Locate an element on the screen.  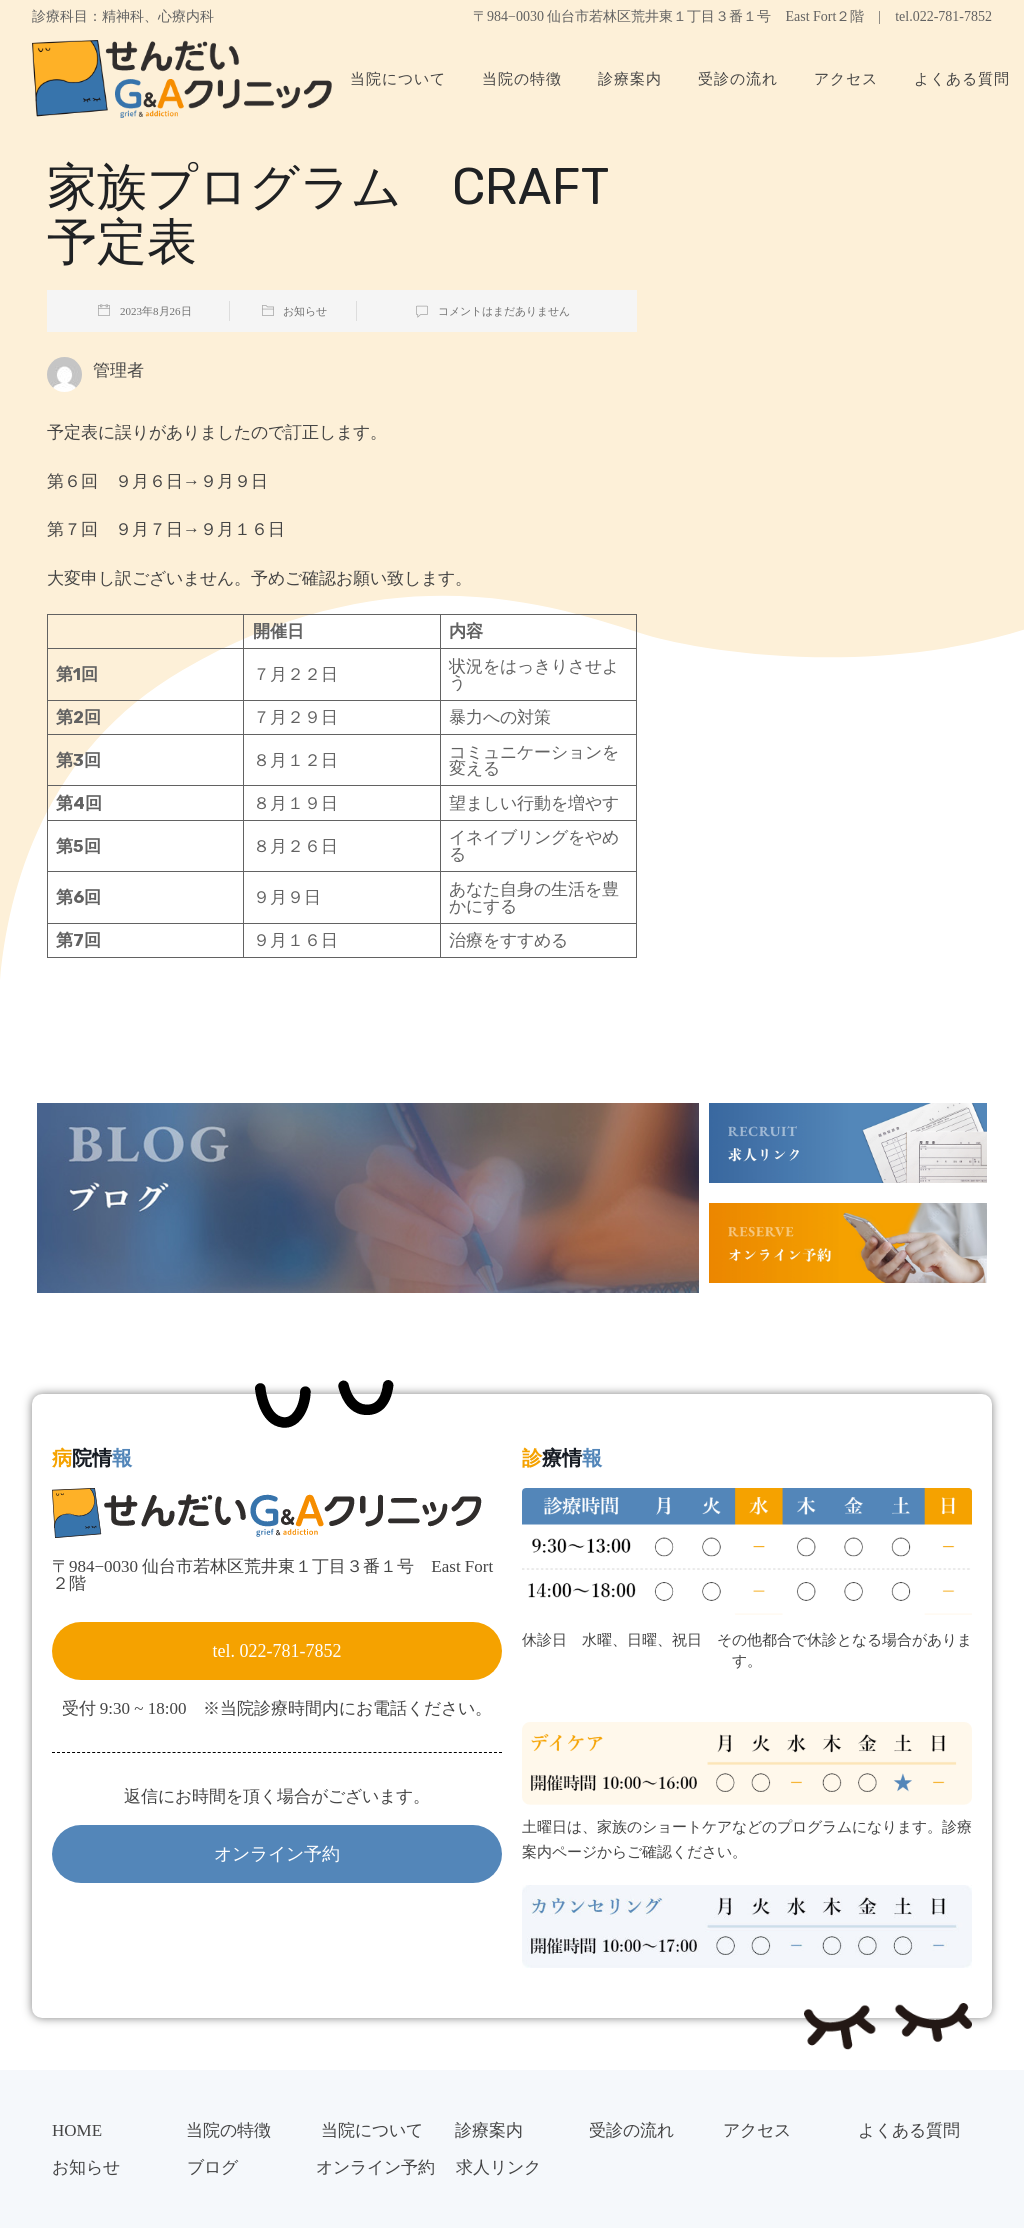
よくある質問 is located at coordinates (909, 2130).